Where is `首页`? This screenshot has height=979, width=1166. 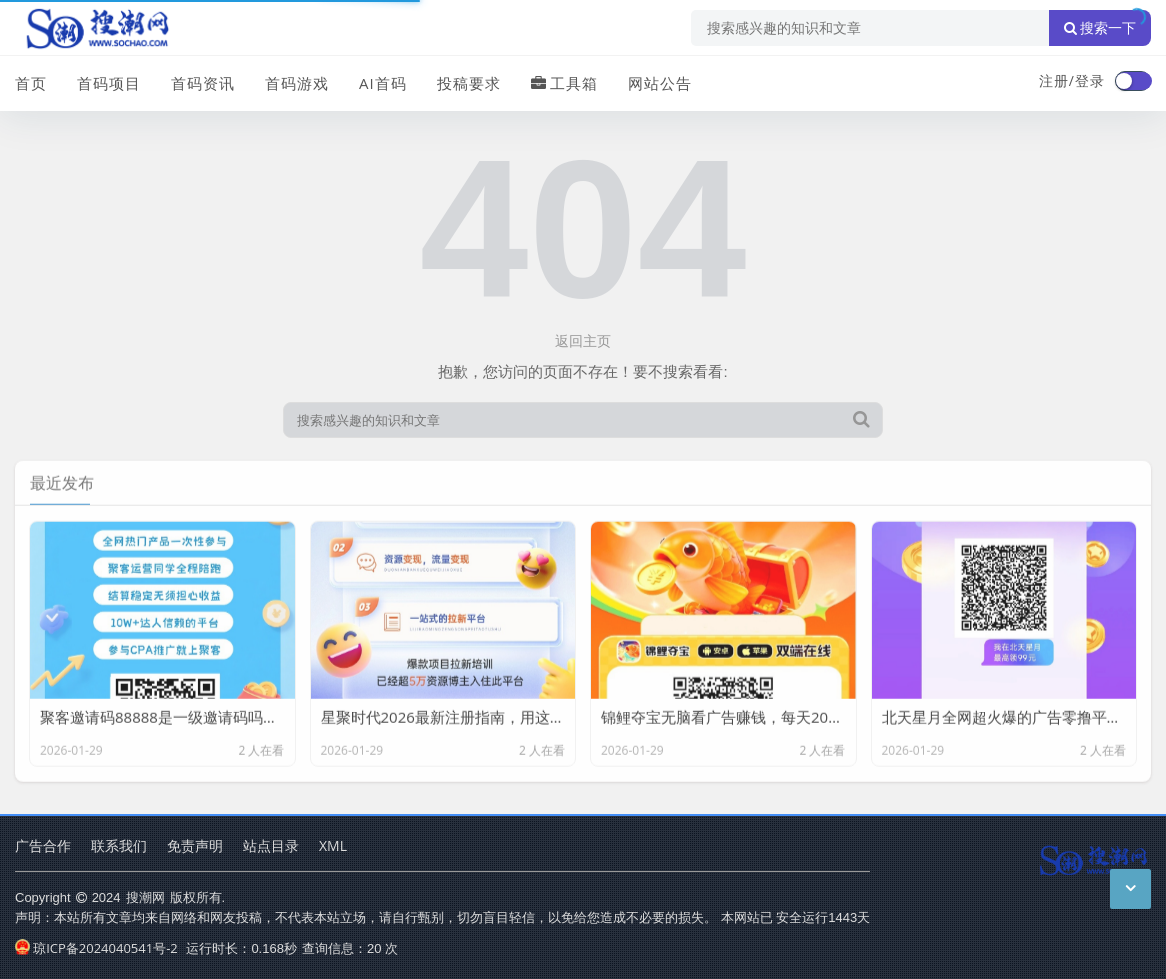
首页 is located at coordinates (31, 83).